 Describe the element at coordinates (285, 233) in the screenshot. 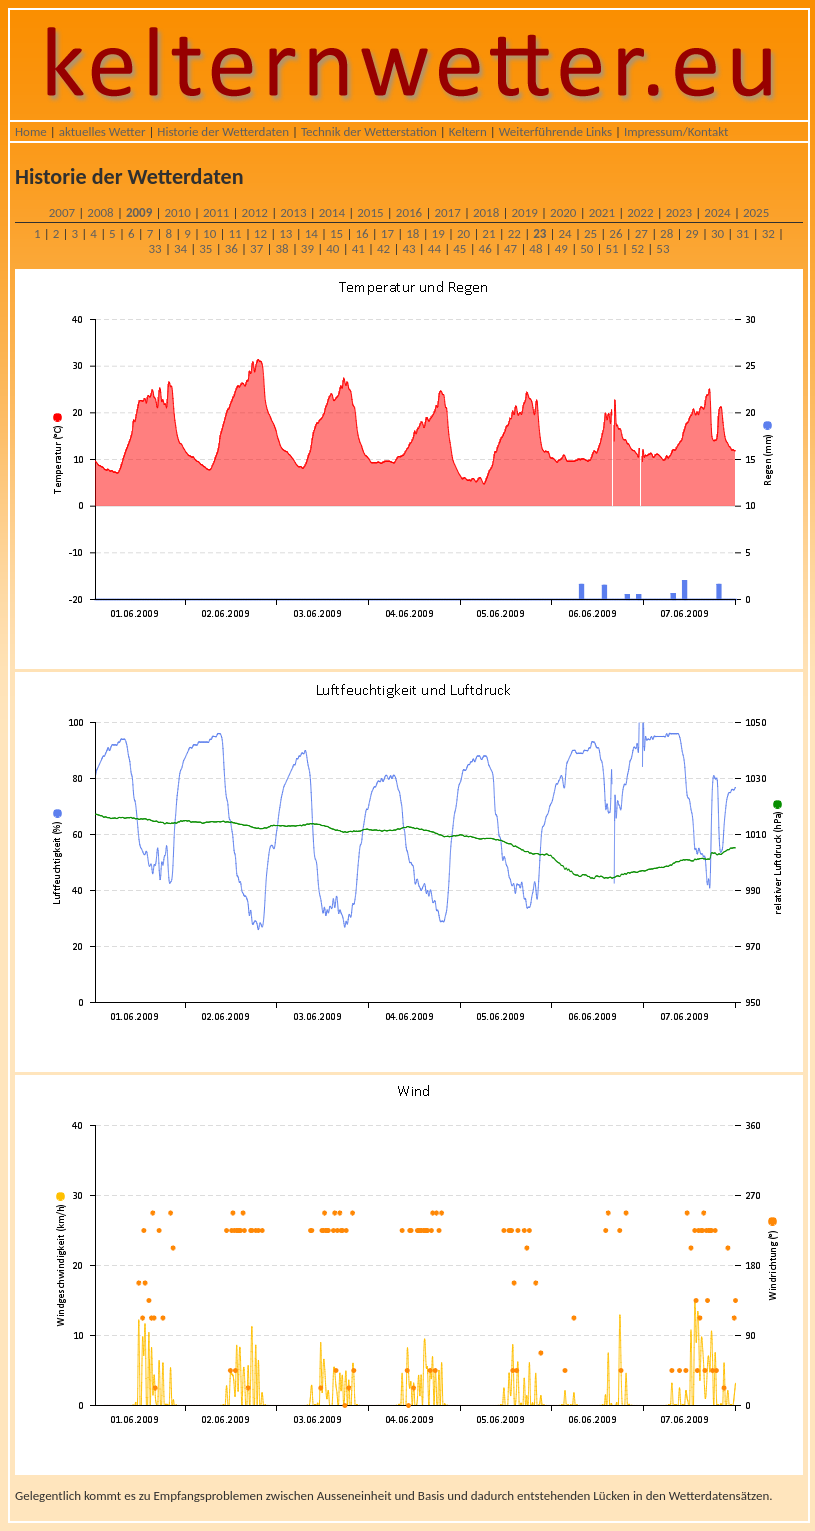

I see `13` at that location.